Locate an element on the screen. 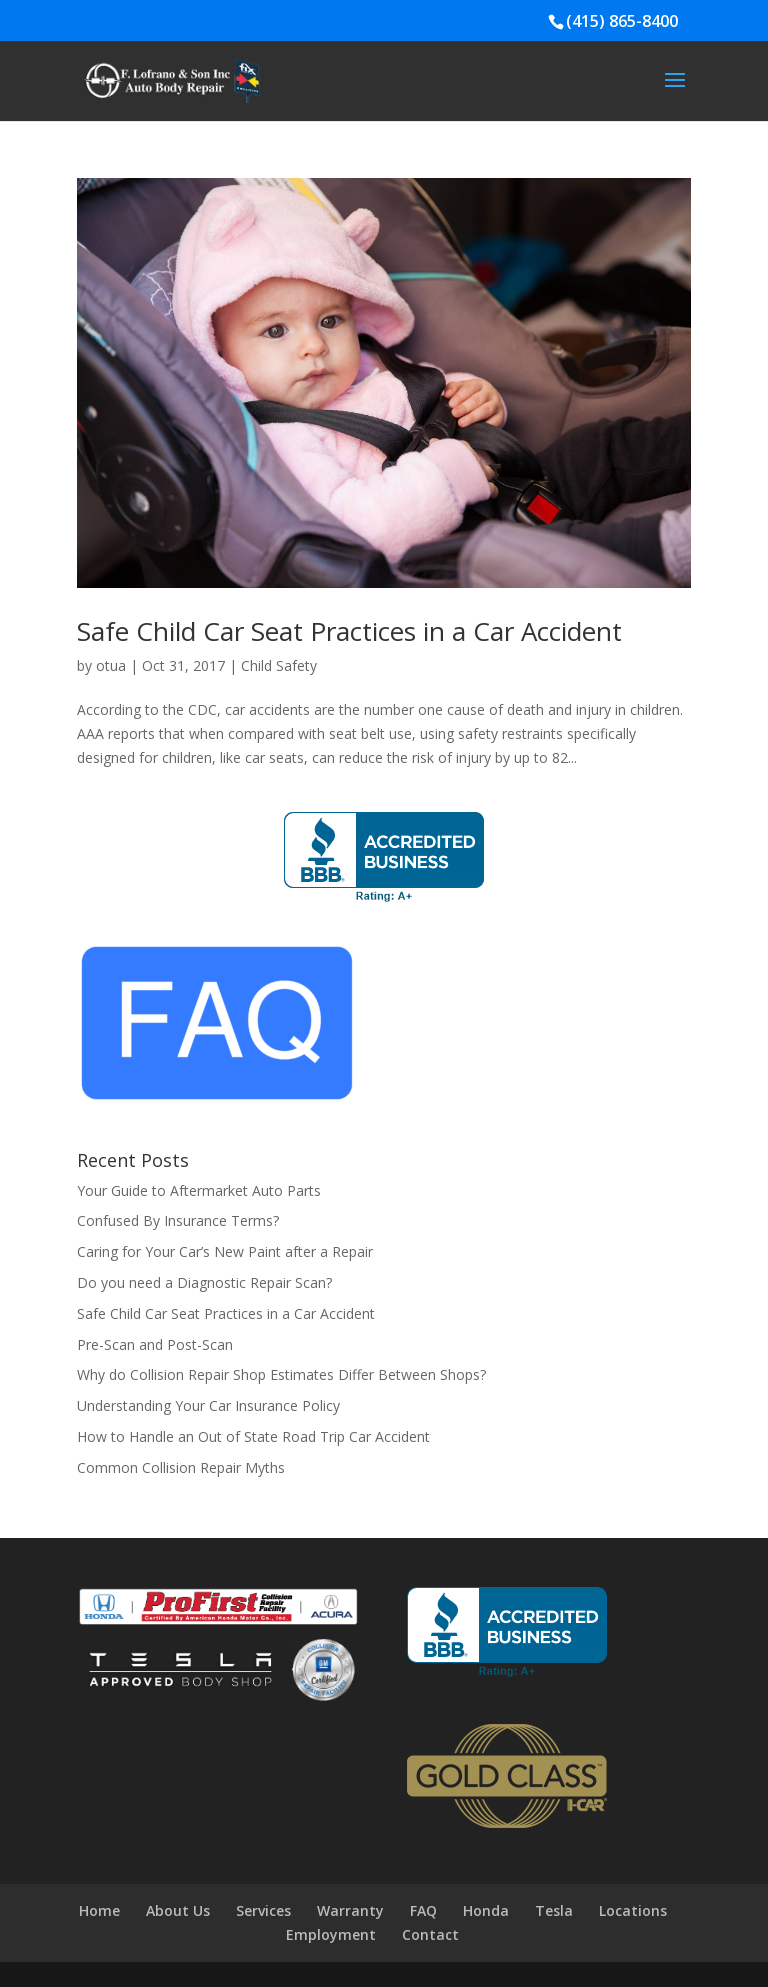 The width and height of the screenshot is (768, 1987). FAQ is located at coordinates (423, 1910).